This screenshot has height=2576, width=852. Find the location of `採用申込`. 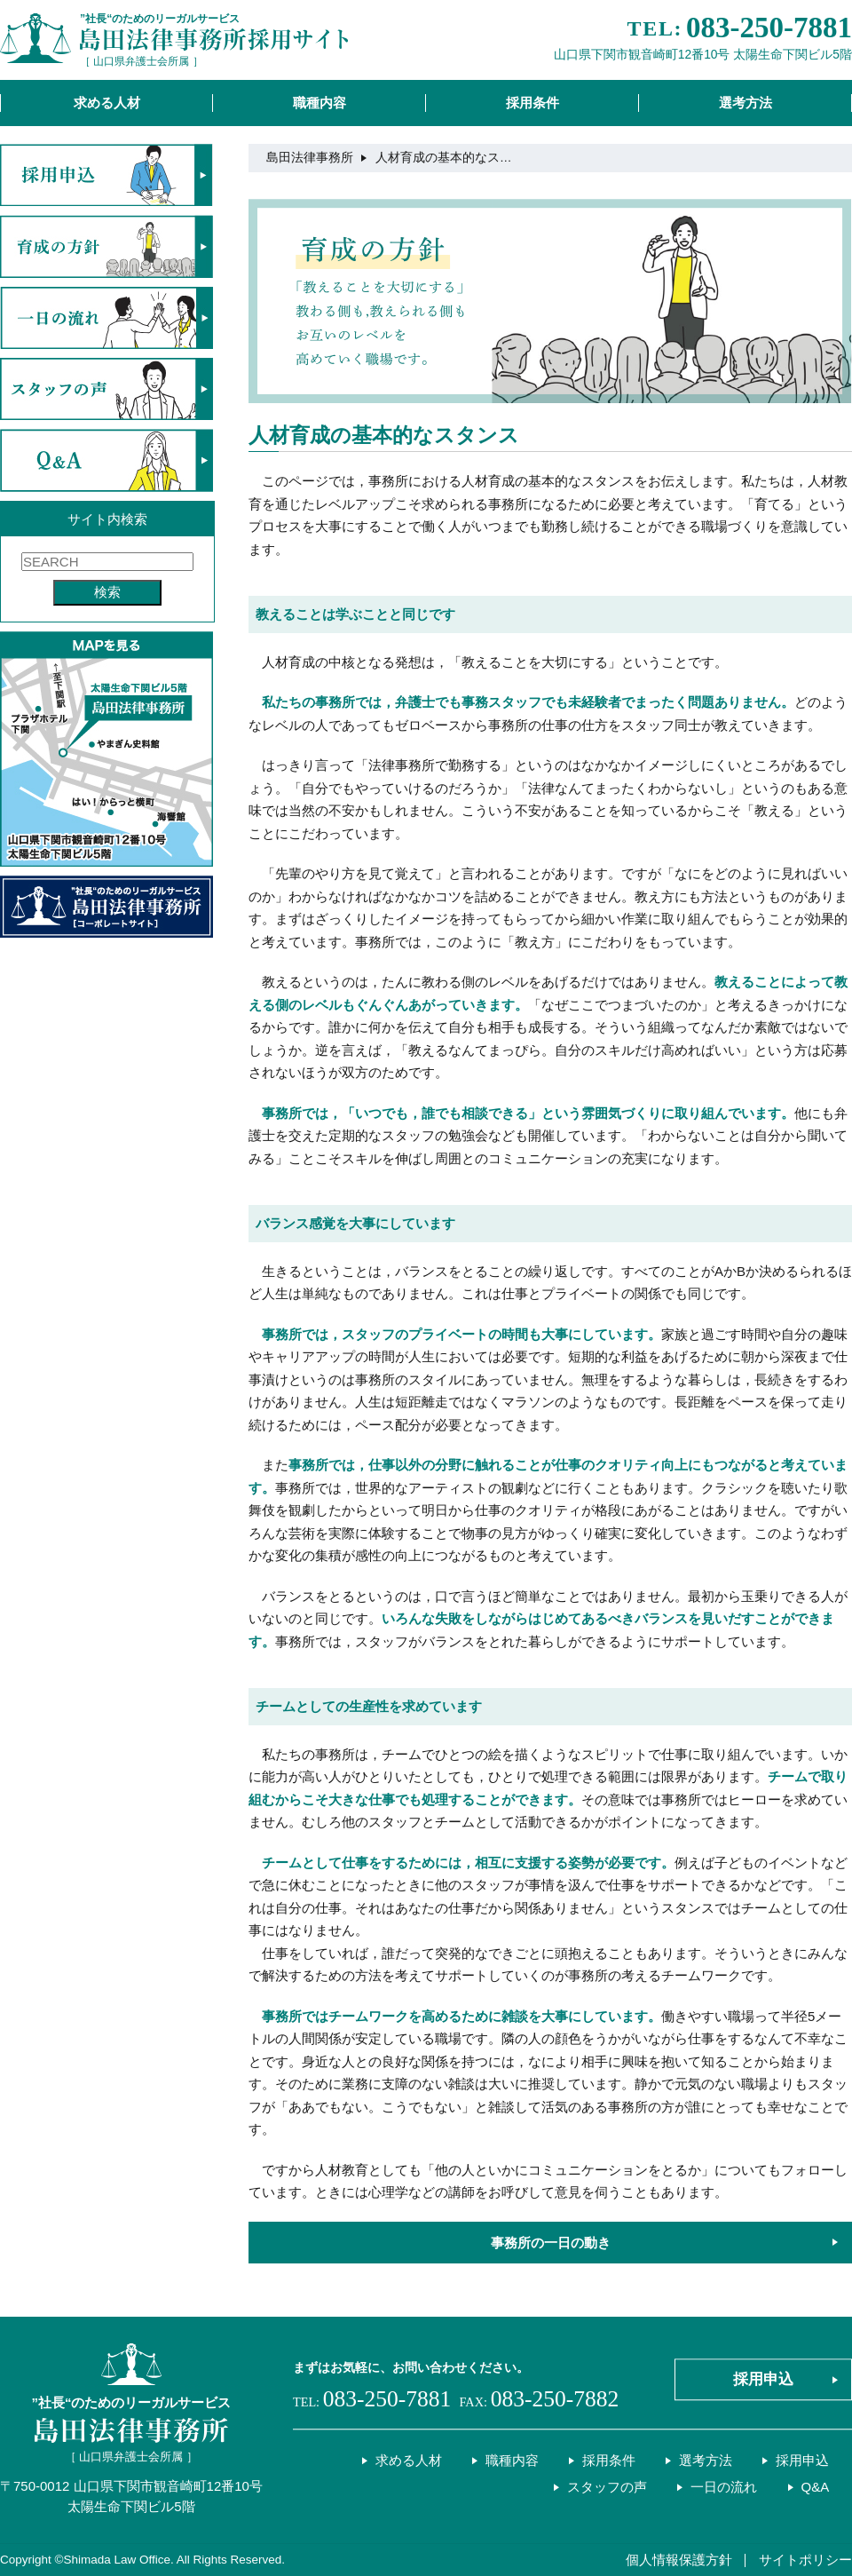

採用申込 is located at coordinates (763, 2380).